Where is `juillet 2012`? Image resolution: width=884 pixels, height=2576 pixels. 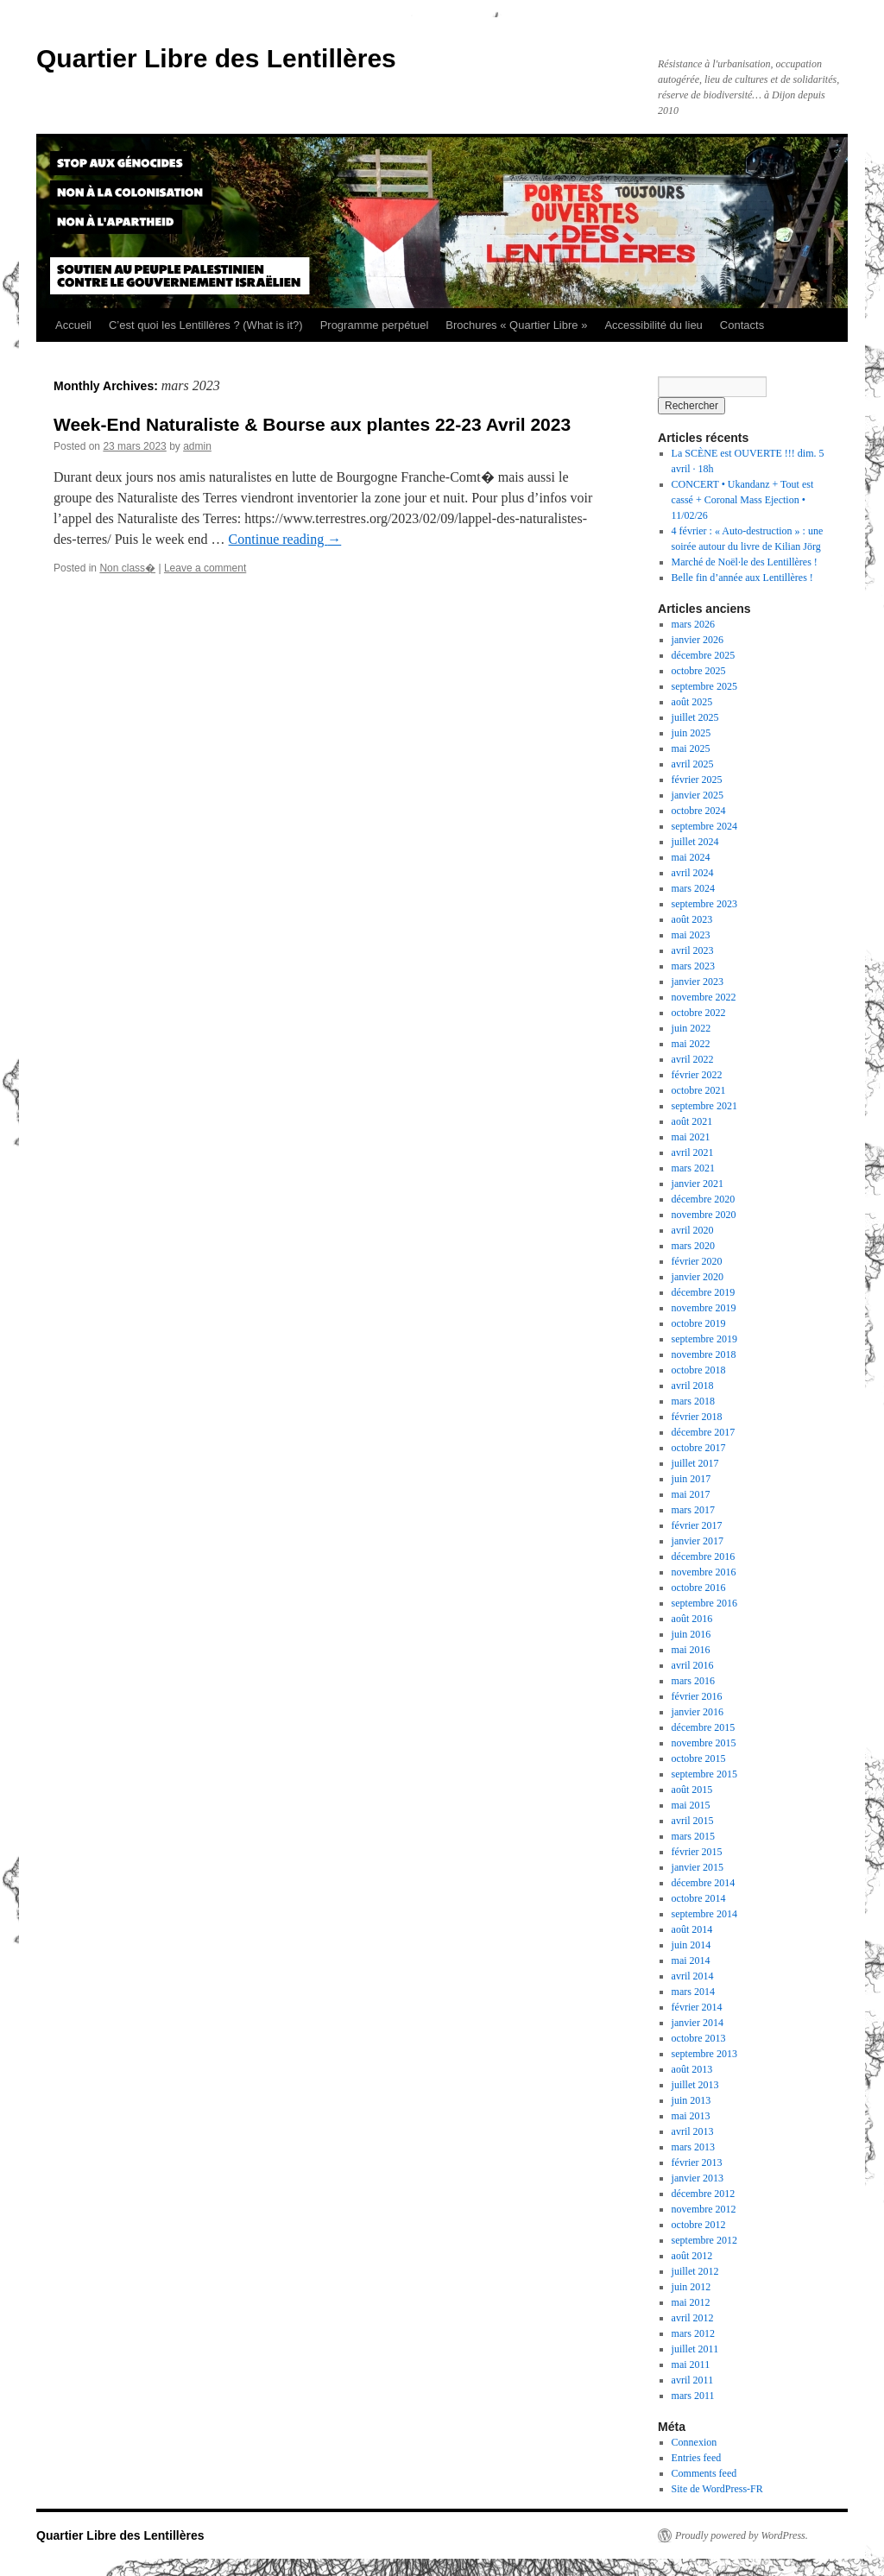 juillet 2012 is located at coordinates (695, 2271).